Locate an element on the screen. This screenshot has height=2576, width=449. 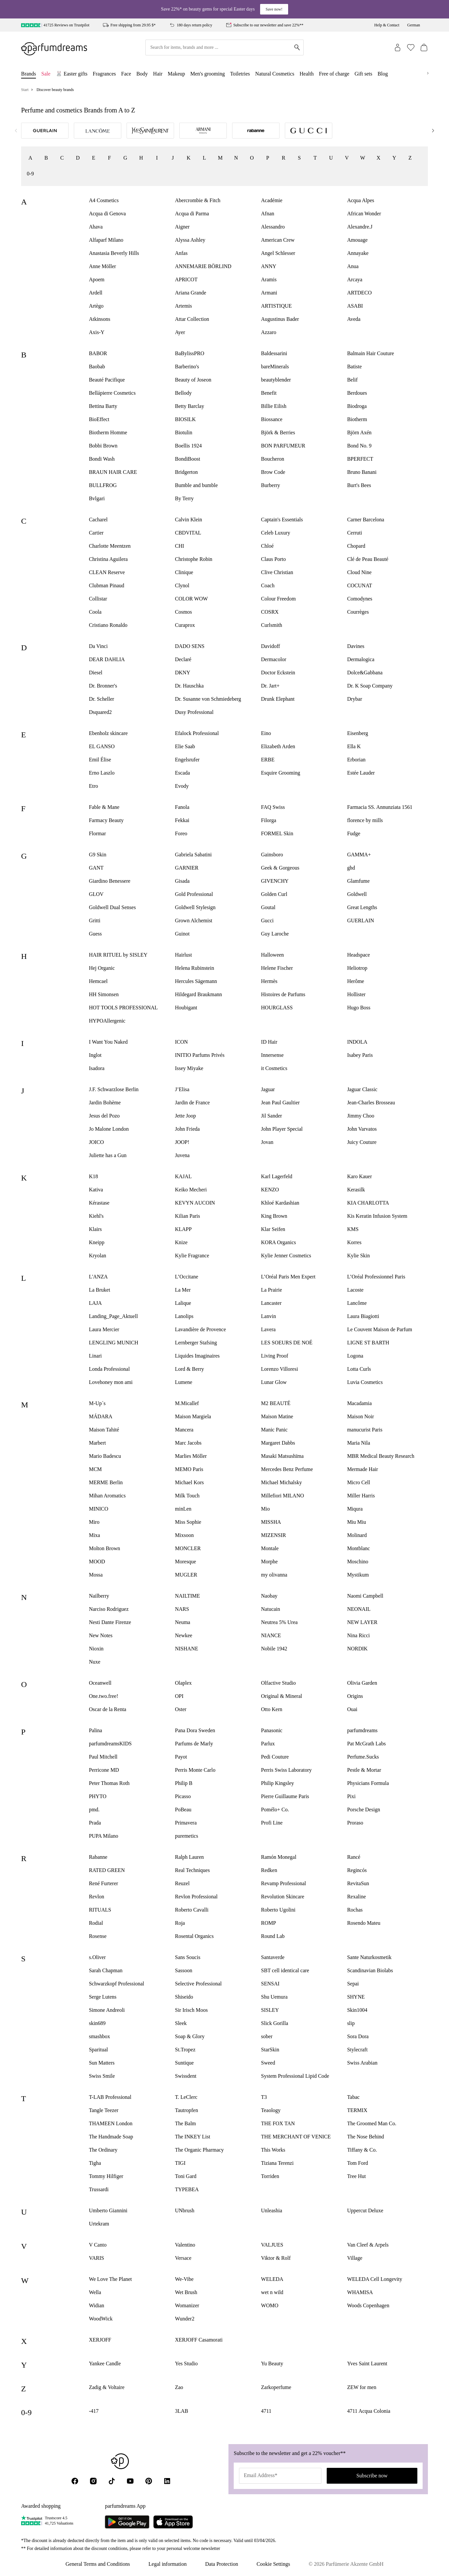
Gift sets is located at coordinates (364, 74).